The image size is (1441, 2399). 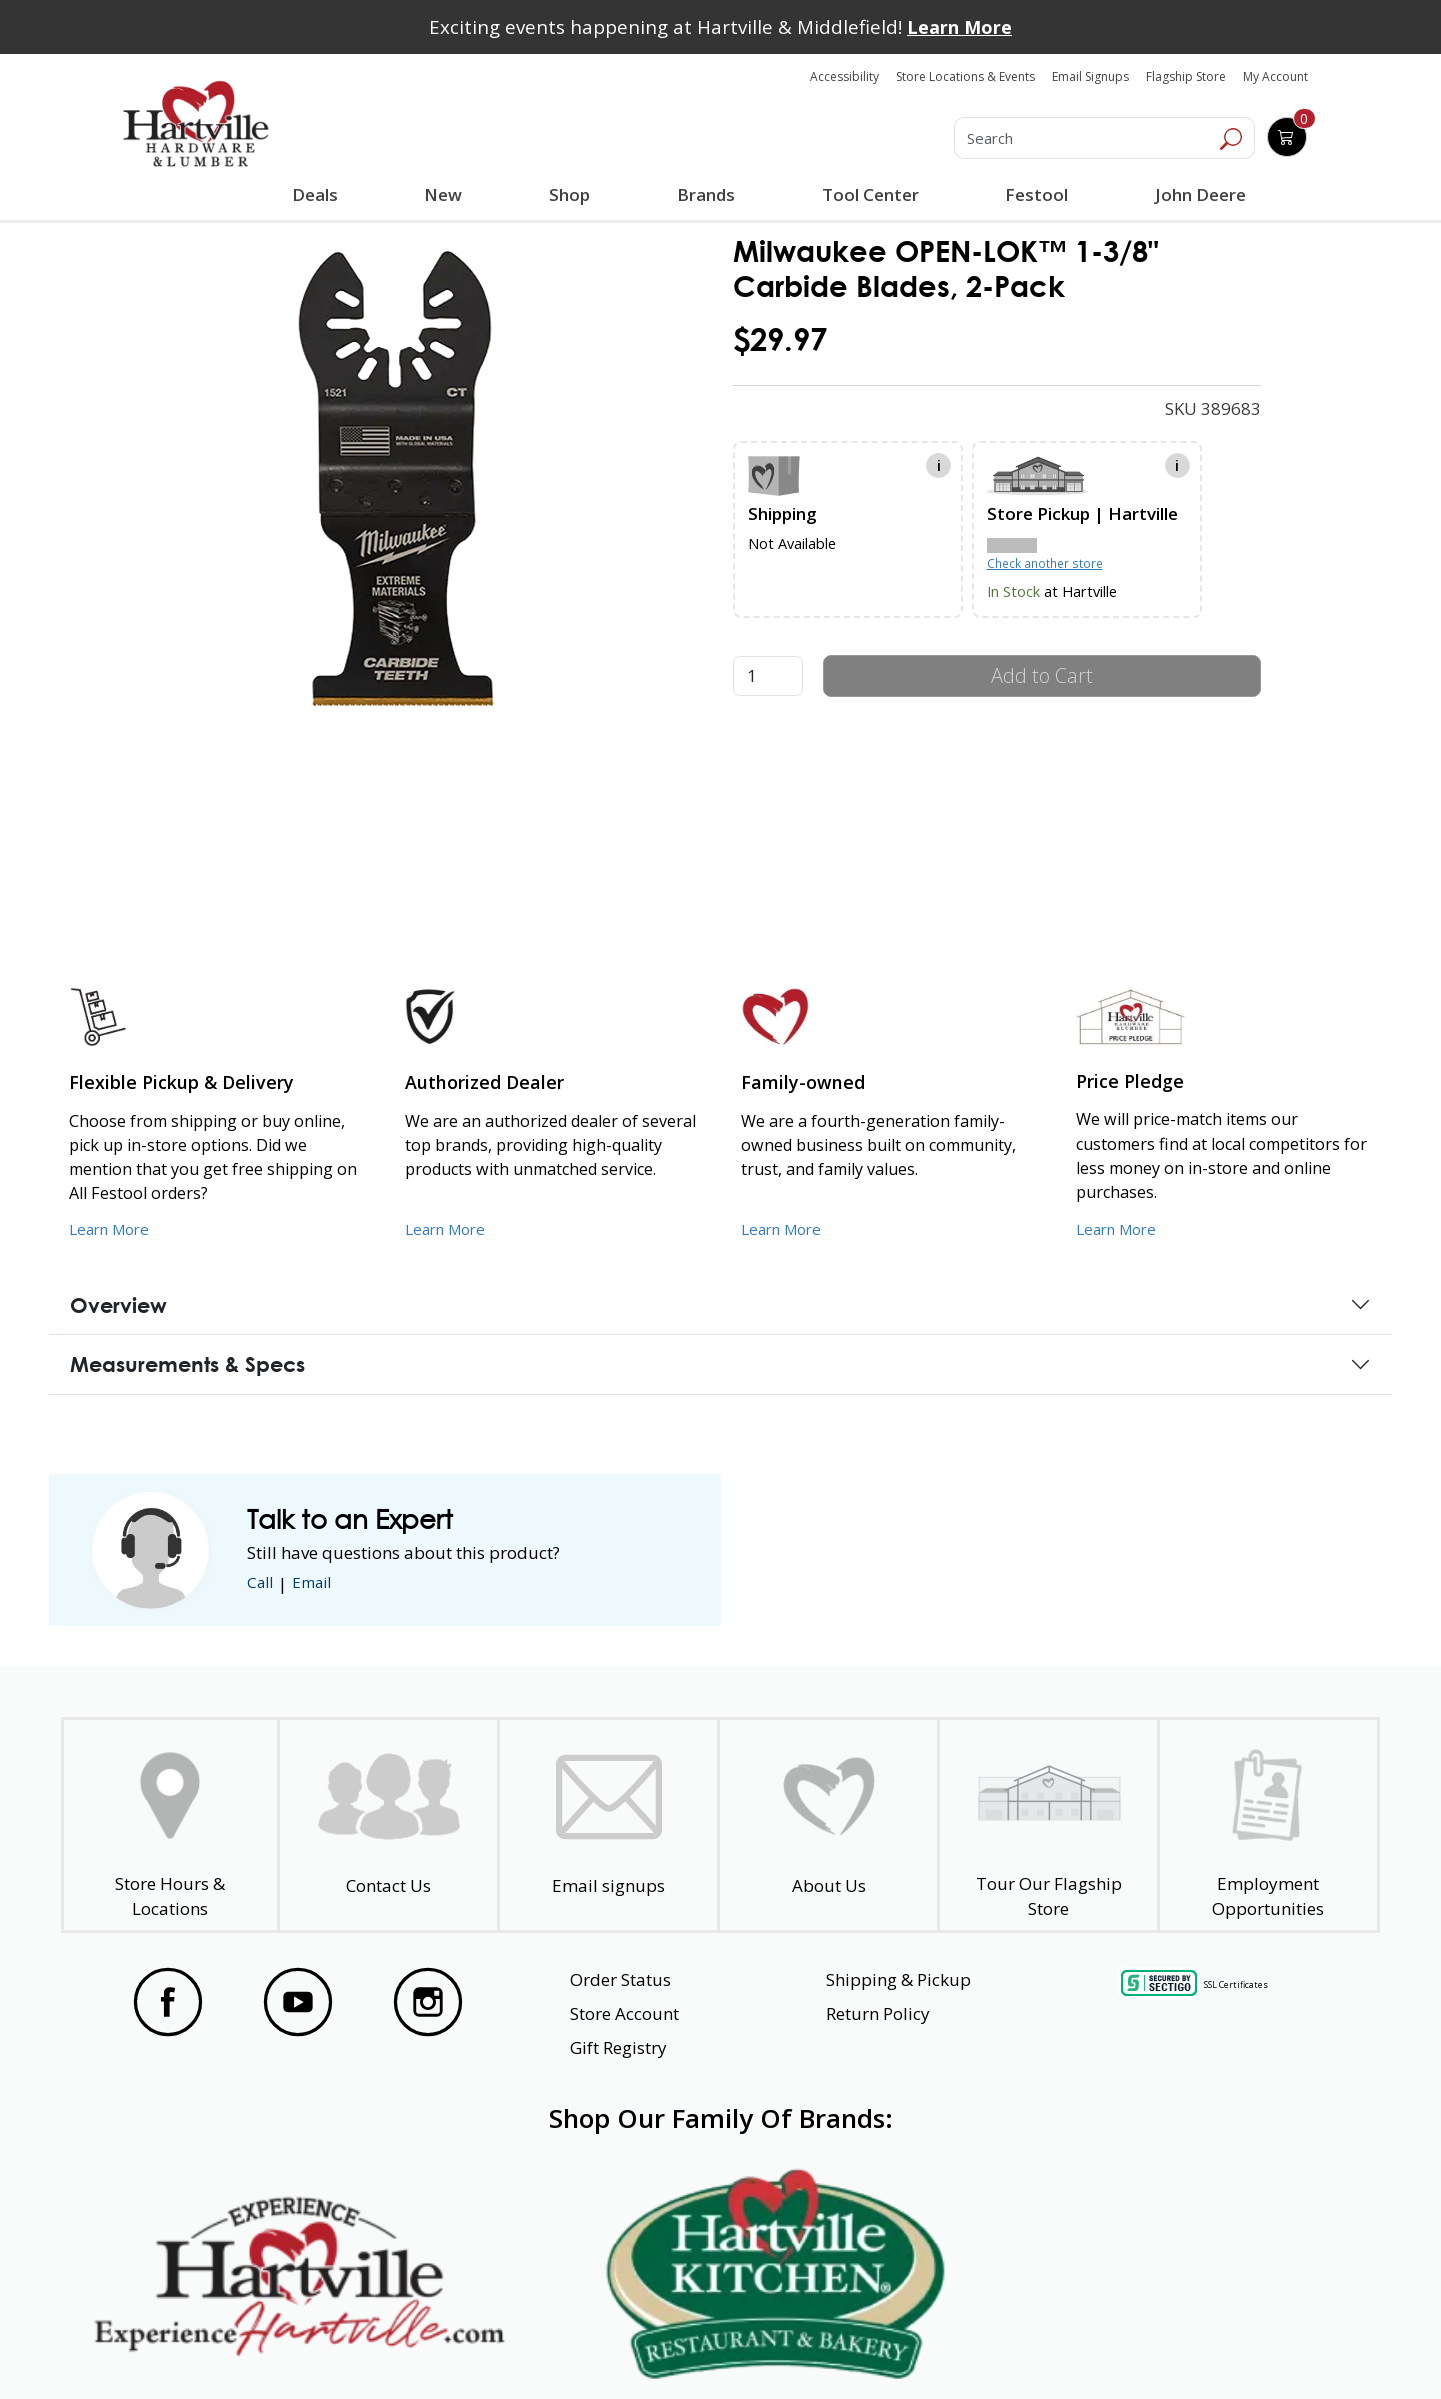 What do you see at coordinates (1268, 1825) in the screenshot?
I see `[Employment Opportunities - Open in a New Tab]` at bounding box center [1268, 1825].